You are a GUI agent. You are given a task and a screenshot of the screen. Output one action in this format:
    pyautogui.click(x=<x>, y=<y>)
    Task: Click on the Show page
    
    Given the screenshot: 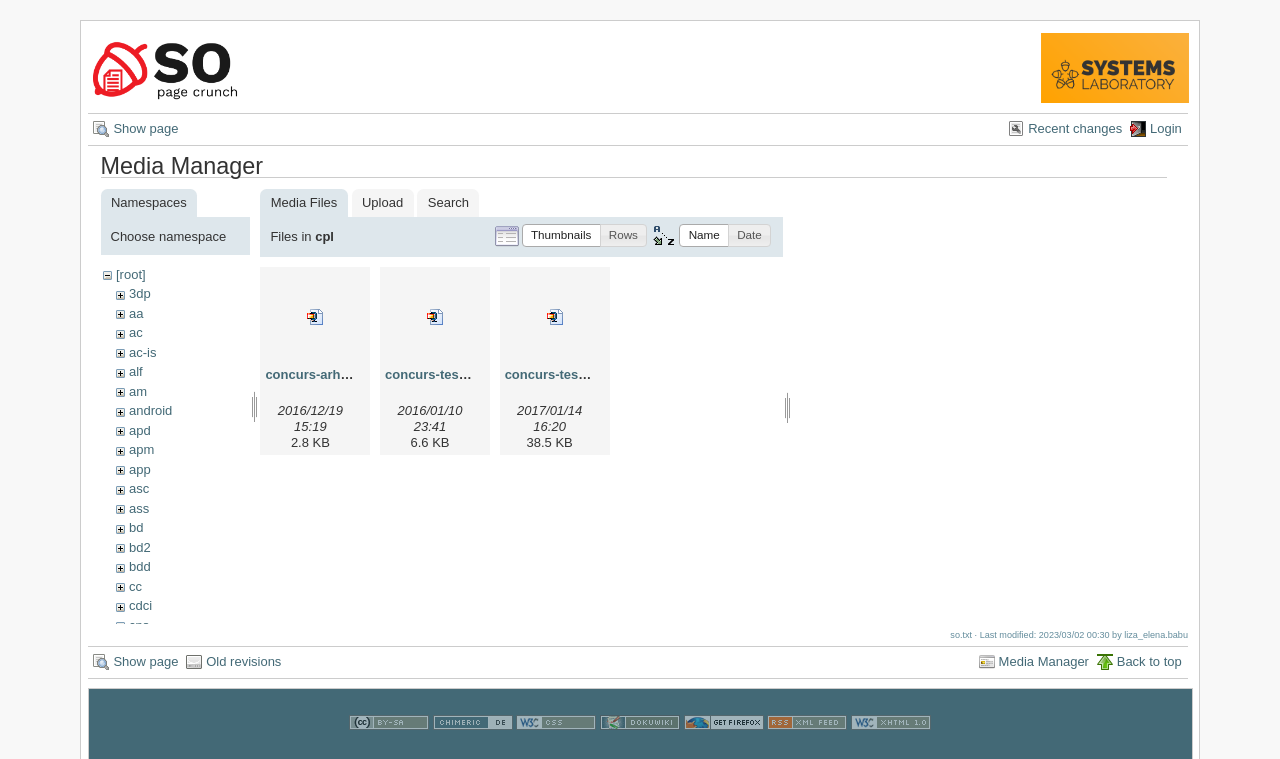 What is the action you would take?
    pyautogui.click(x=145, y=128)
    